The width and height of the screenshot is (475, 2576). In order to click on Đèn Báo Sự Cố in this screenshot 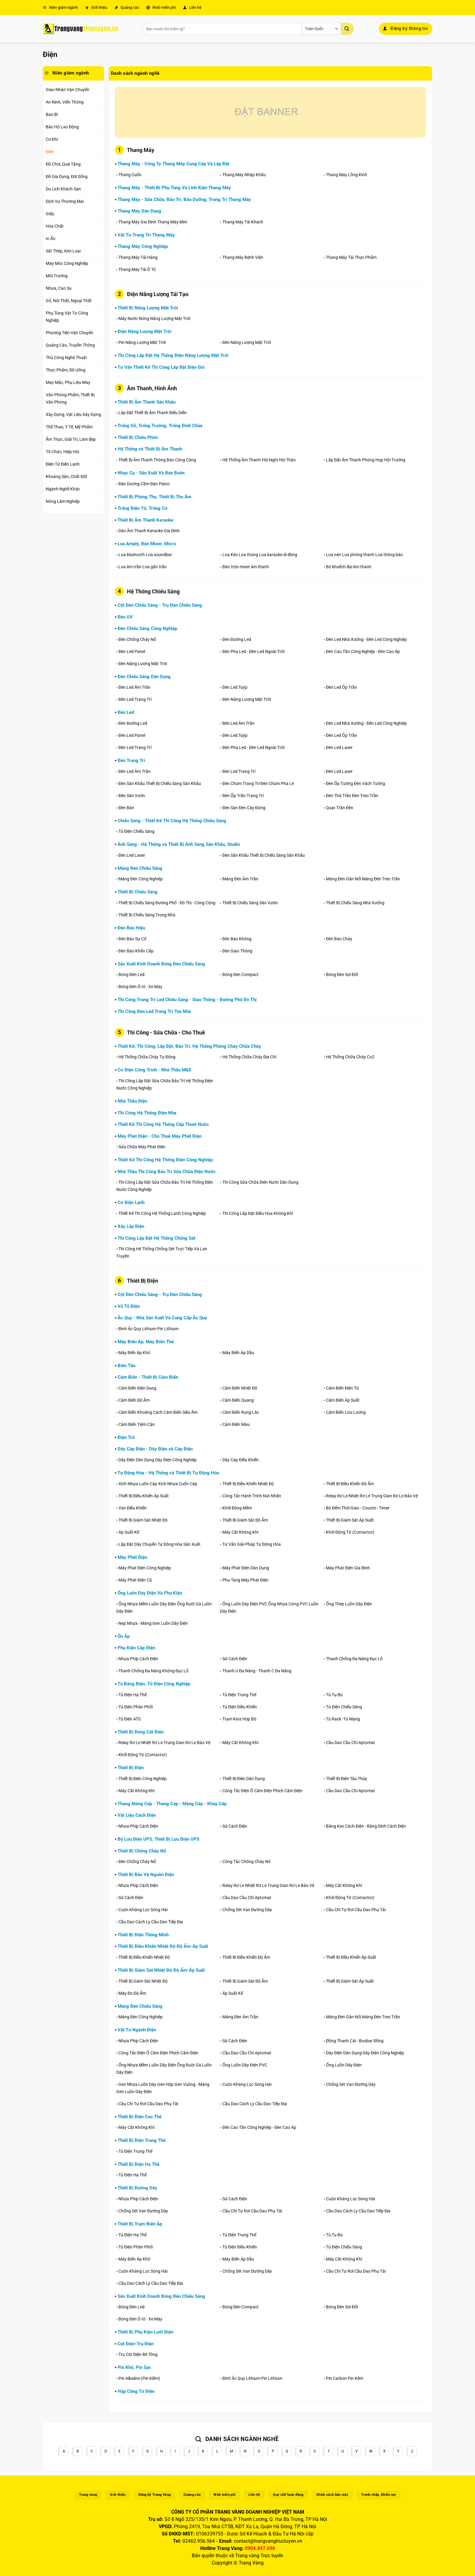, I will do `click(132, 938)`.